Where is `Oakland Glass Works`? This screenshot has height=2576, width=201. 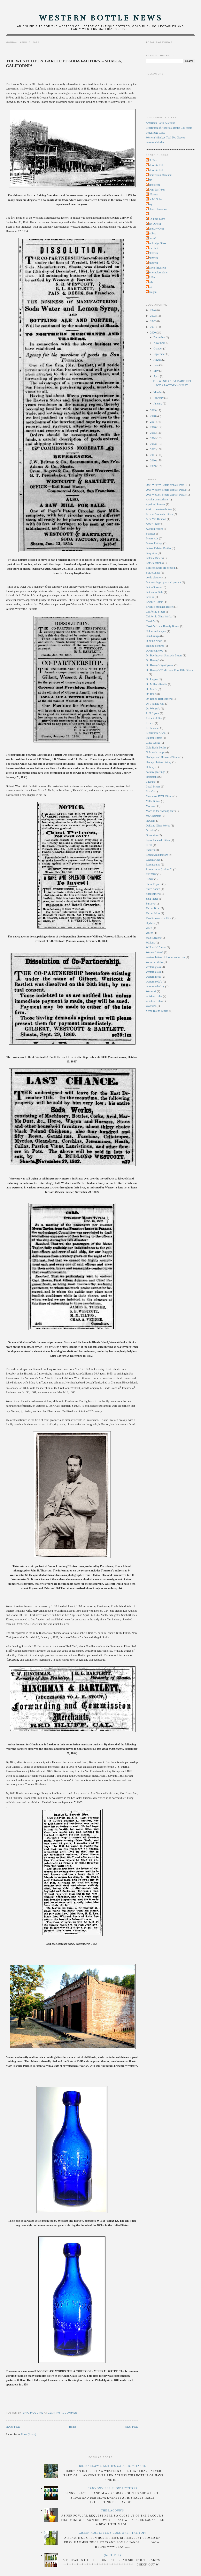 Oakland Glass Works is located at coordinates (158, 825).